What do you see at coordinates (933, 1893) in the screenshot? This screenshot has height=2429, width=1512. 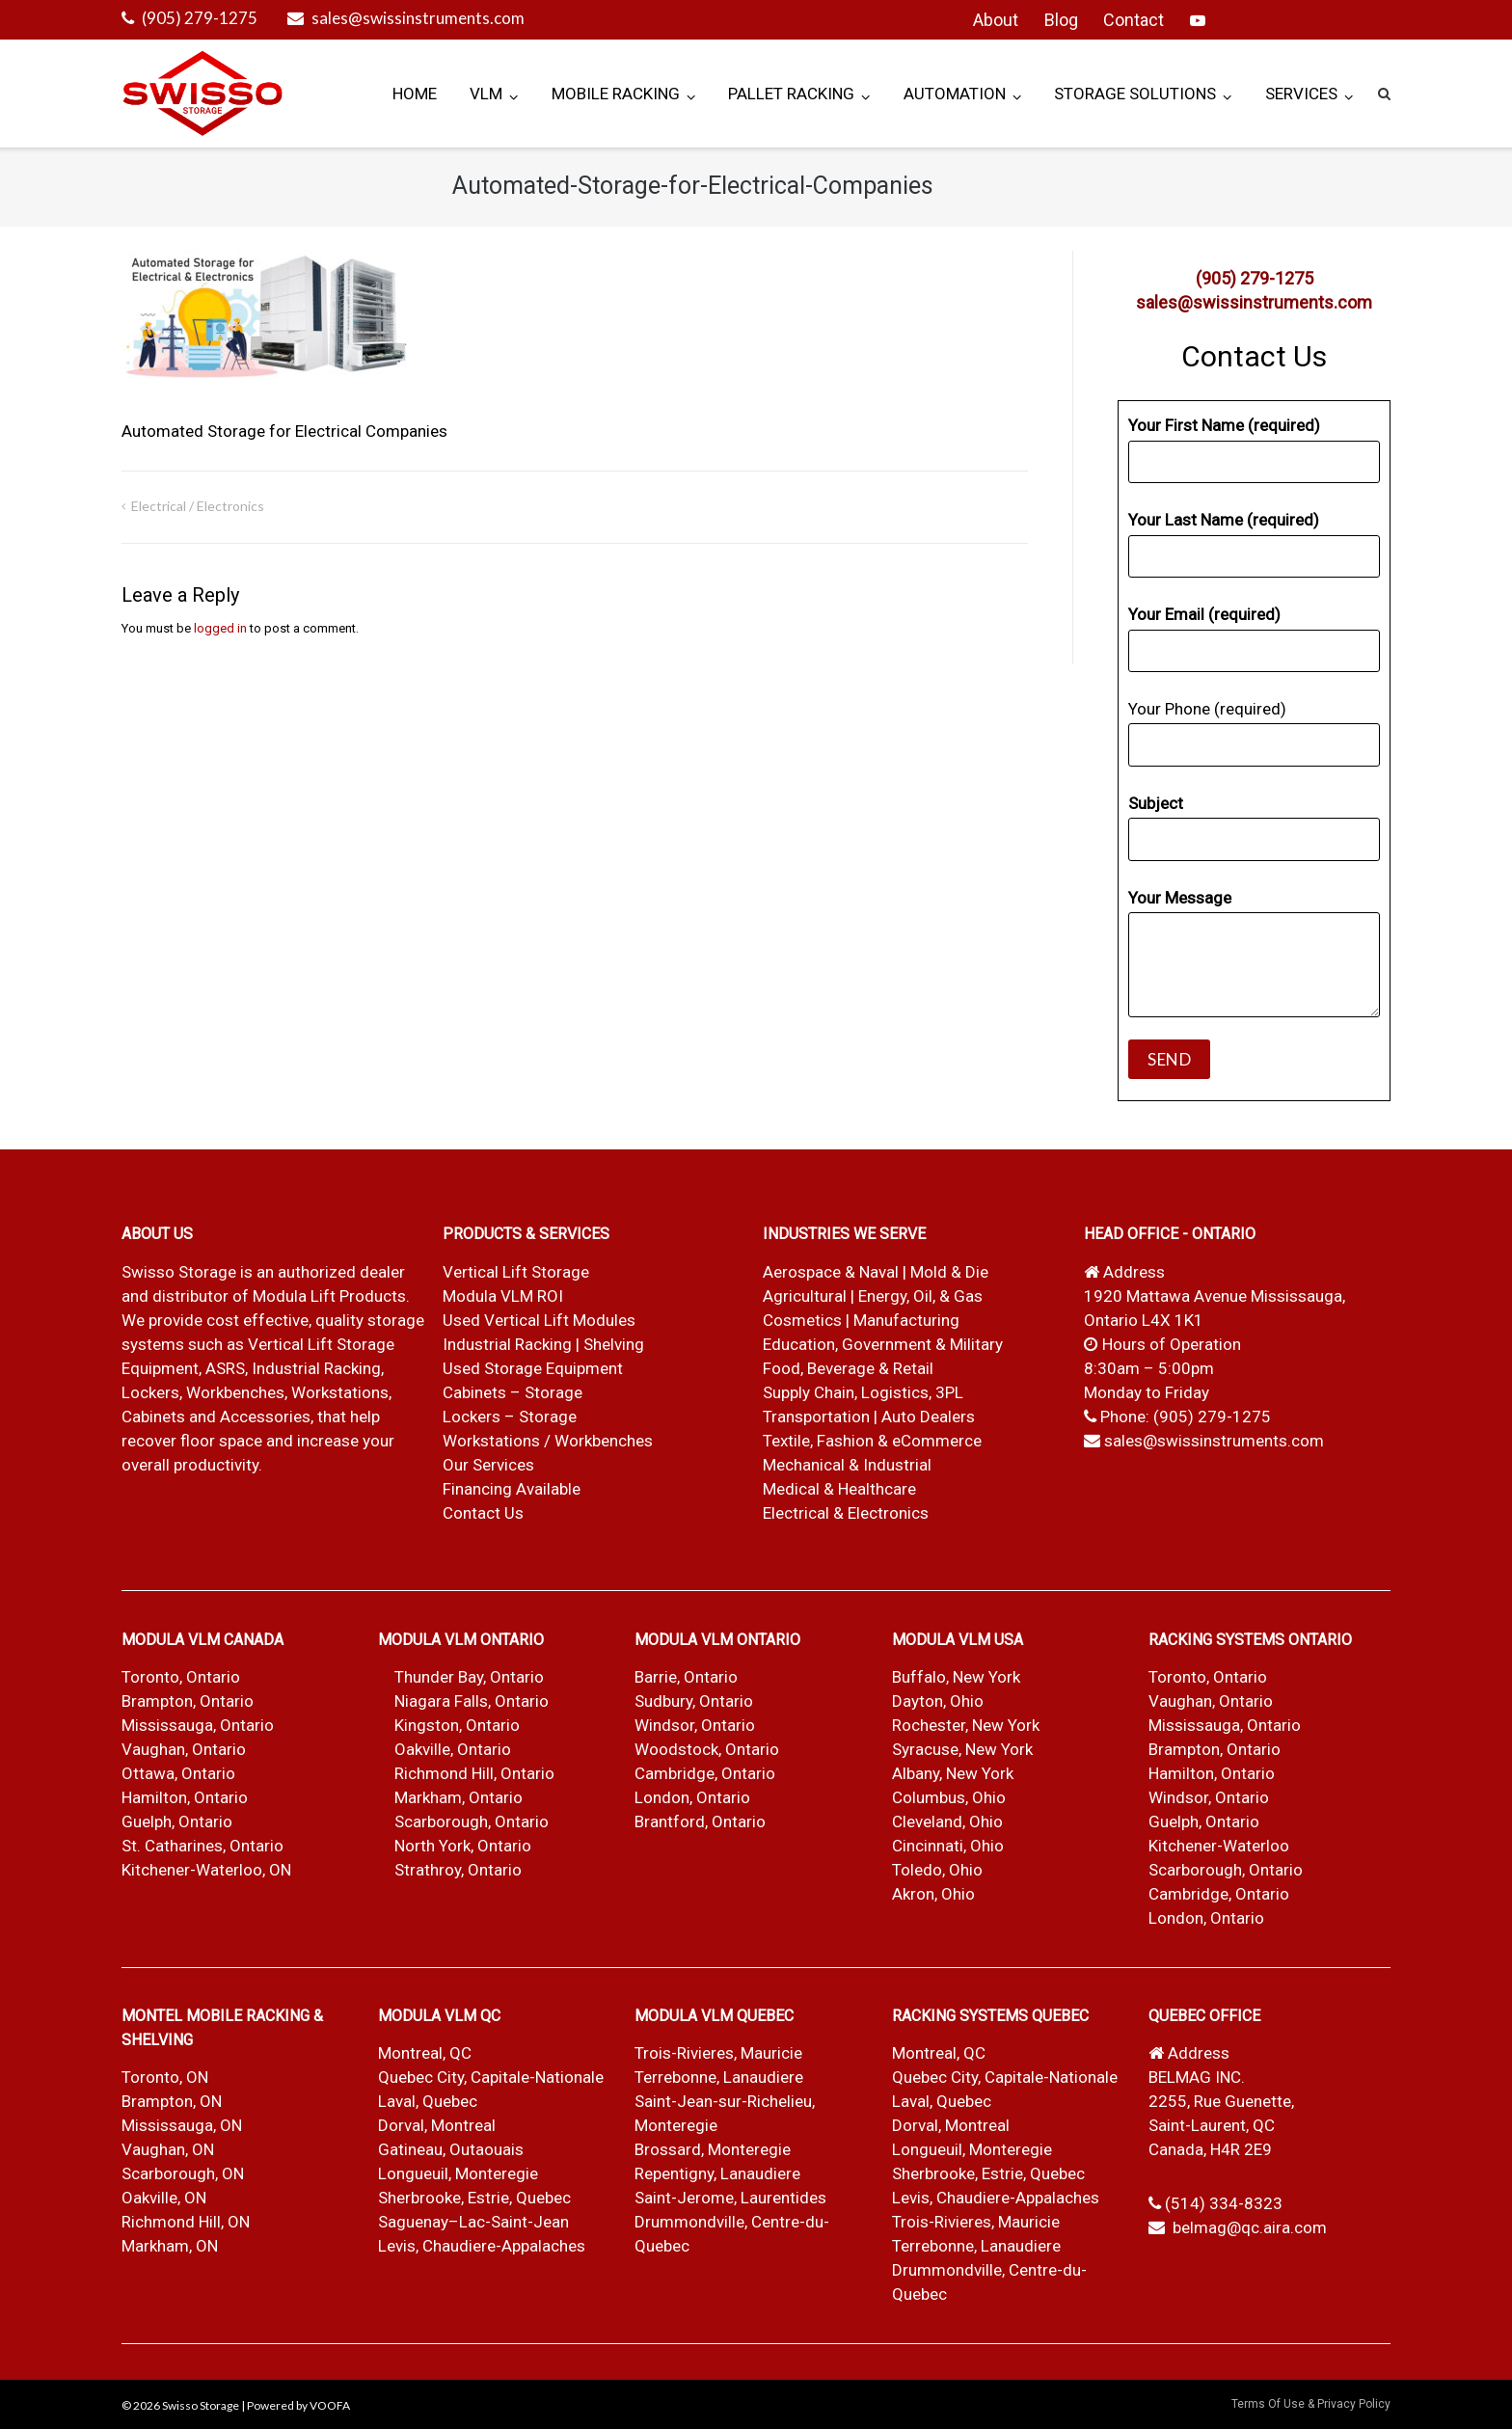 I see `Akron, Ohio` at bounding box center [933, 1893].